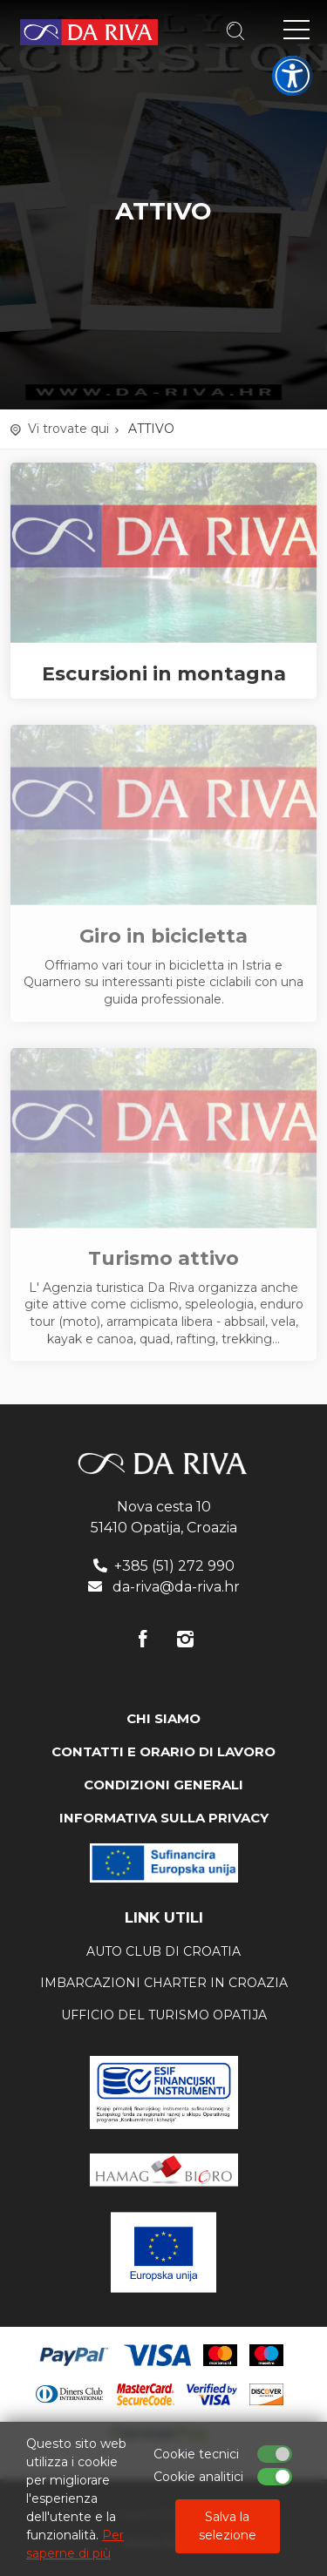 Image resolution: width=327 pixels, height=2576 pixels. Describe the element at coordinates (164, 674) in the screenshot. I see `Escursioni in montagna` at that location.